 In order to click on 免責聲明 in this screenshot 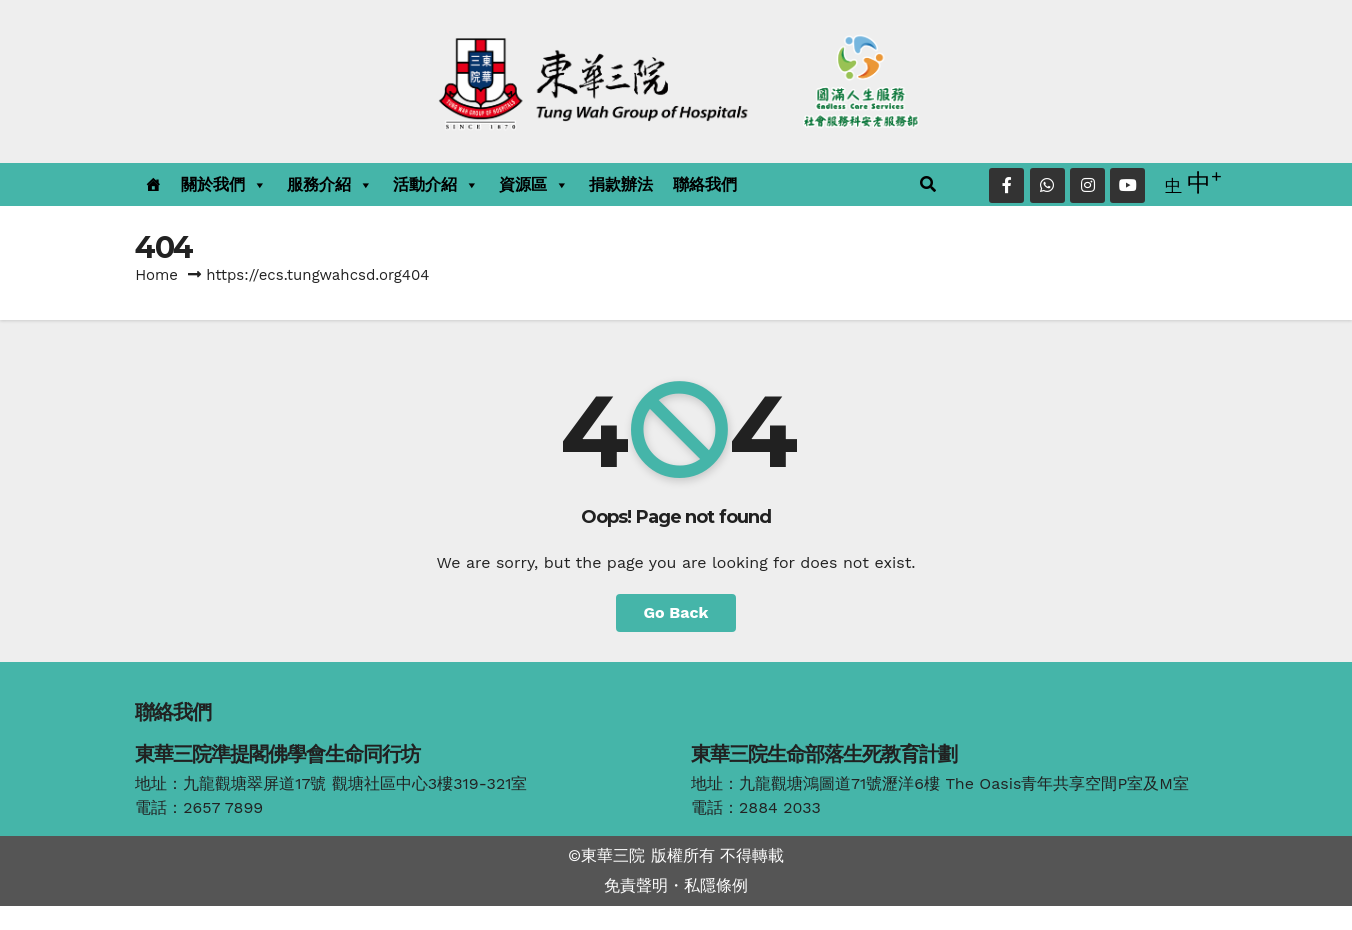, I will do `click(636, 885)`.